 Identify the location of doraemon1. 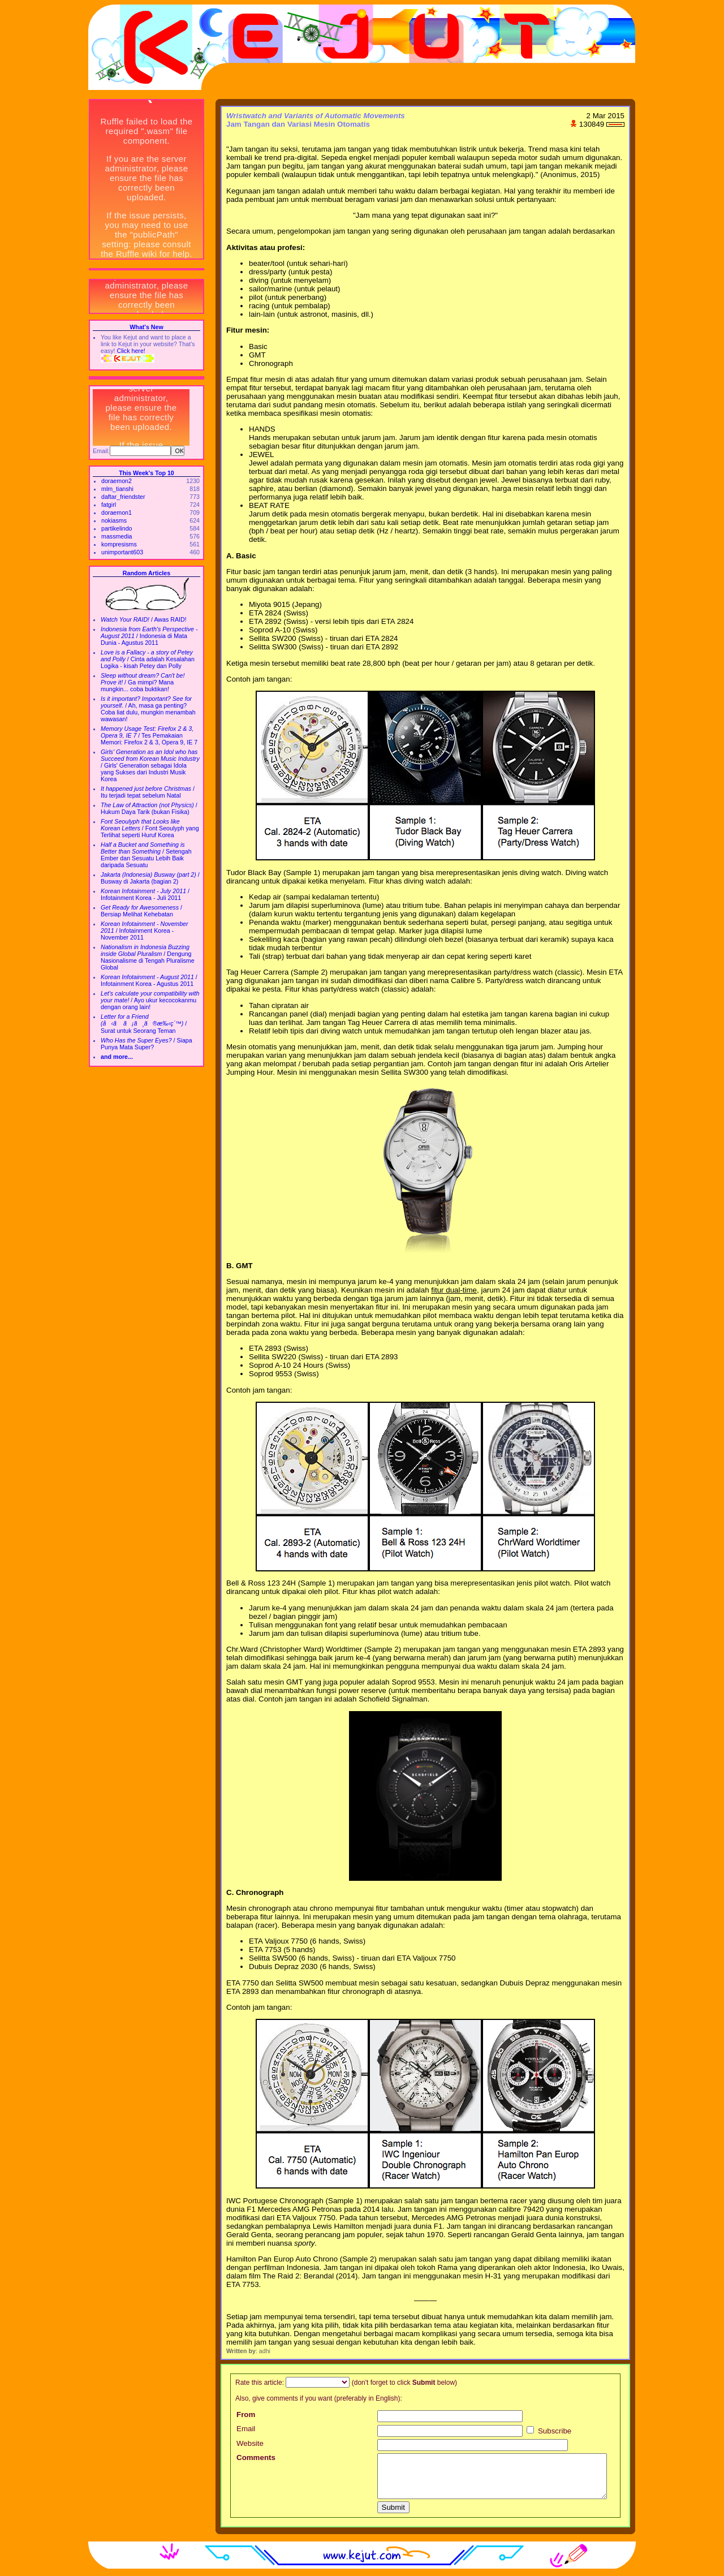
(116, 512).